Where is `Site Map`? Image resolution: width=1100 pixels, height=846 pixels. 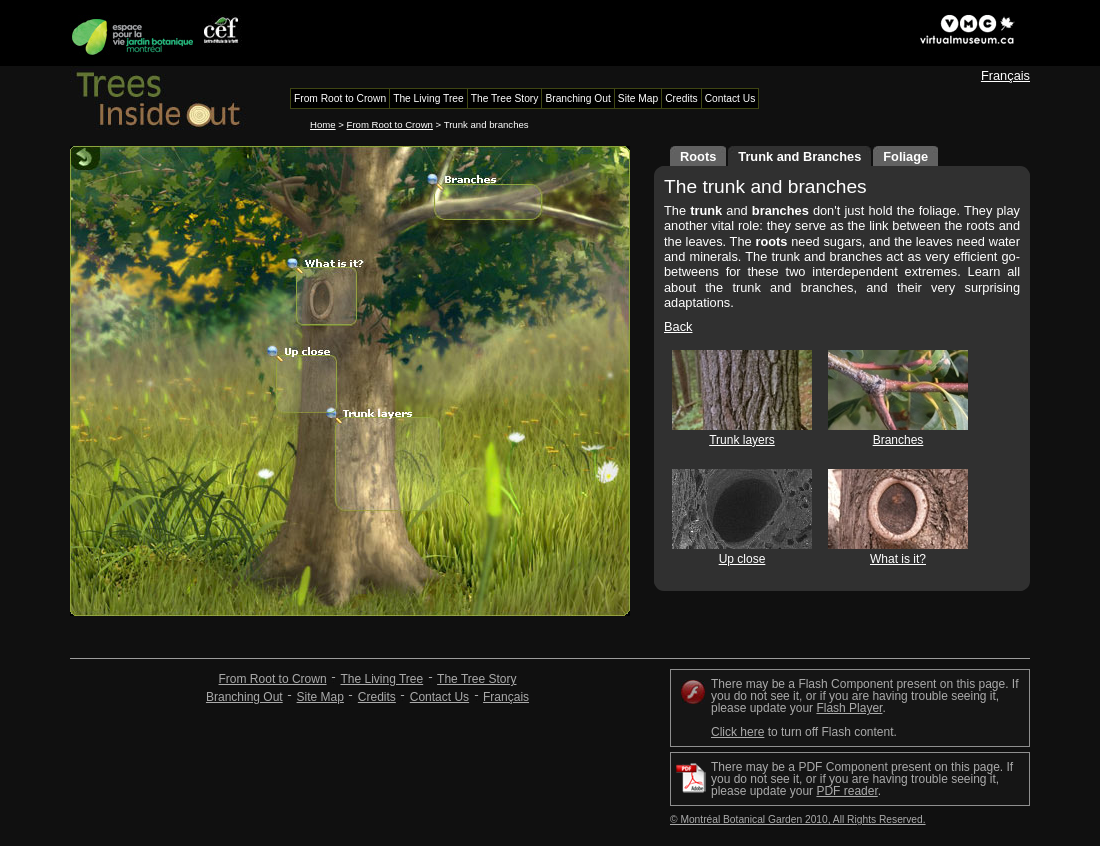
Site Map is located at coordinates (320, 697).